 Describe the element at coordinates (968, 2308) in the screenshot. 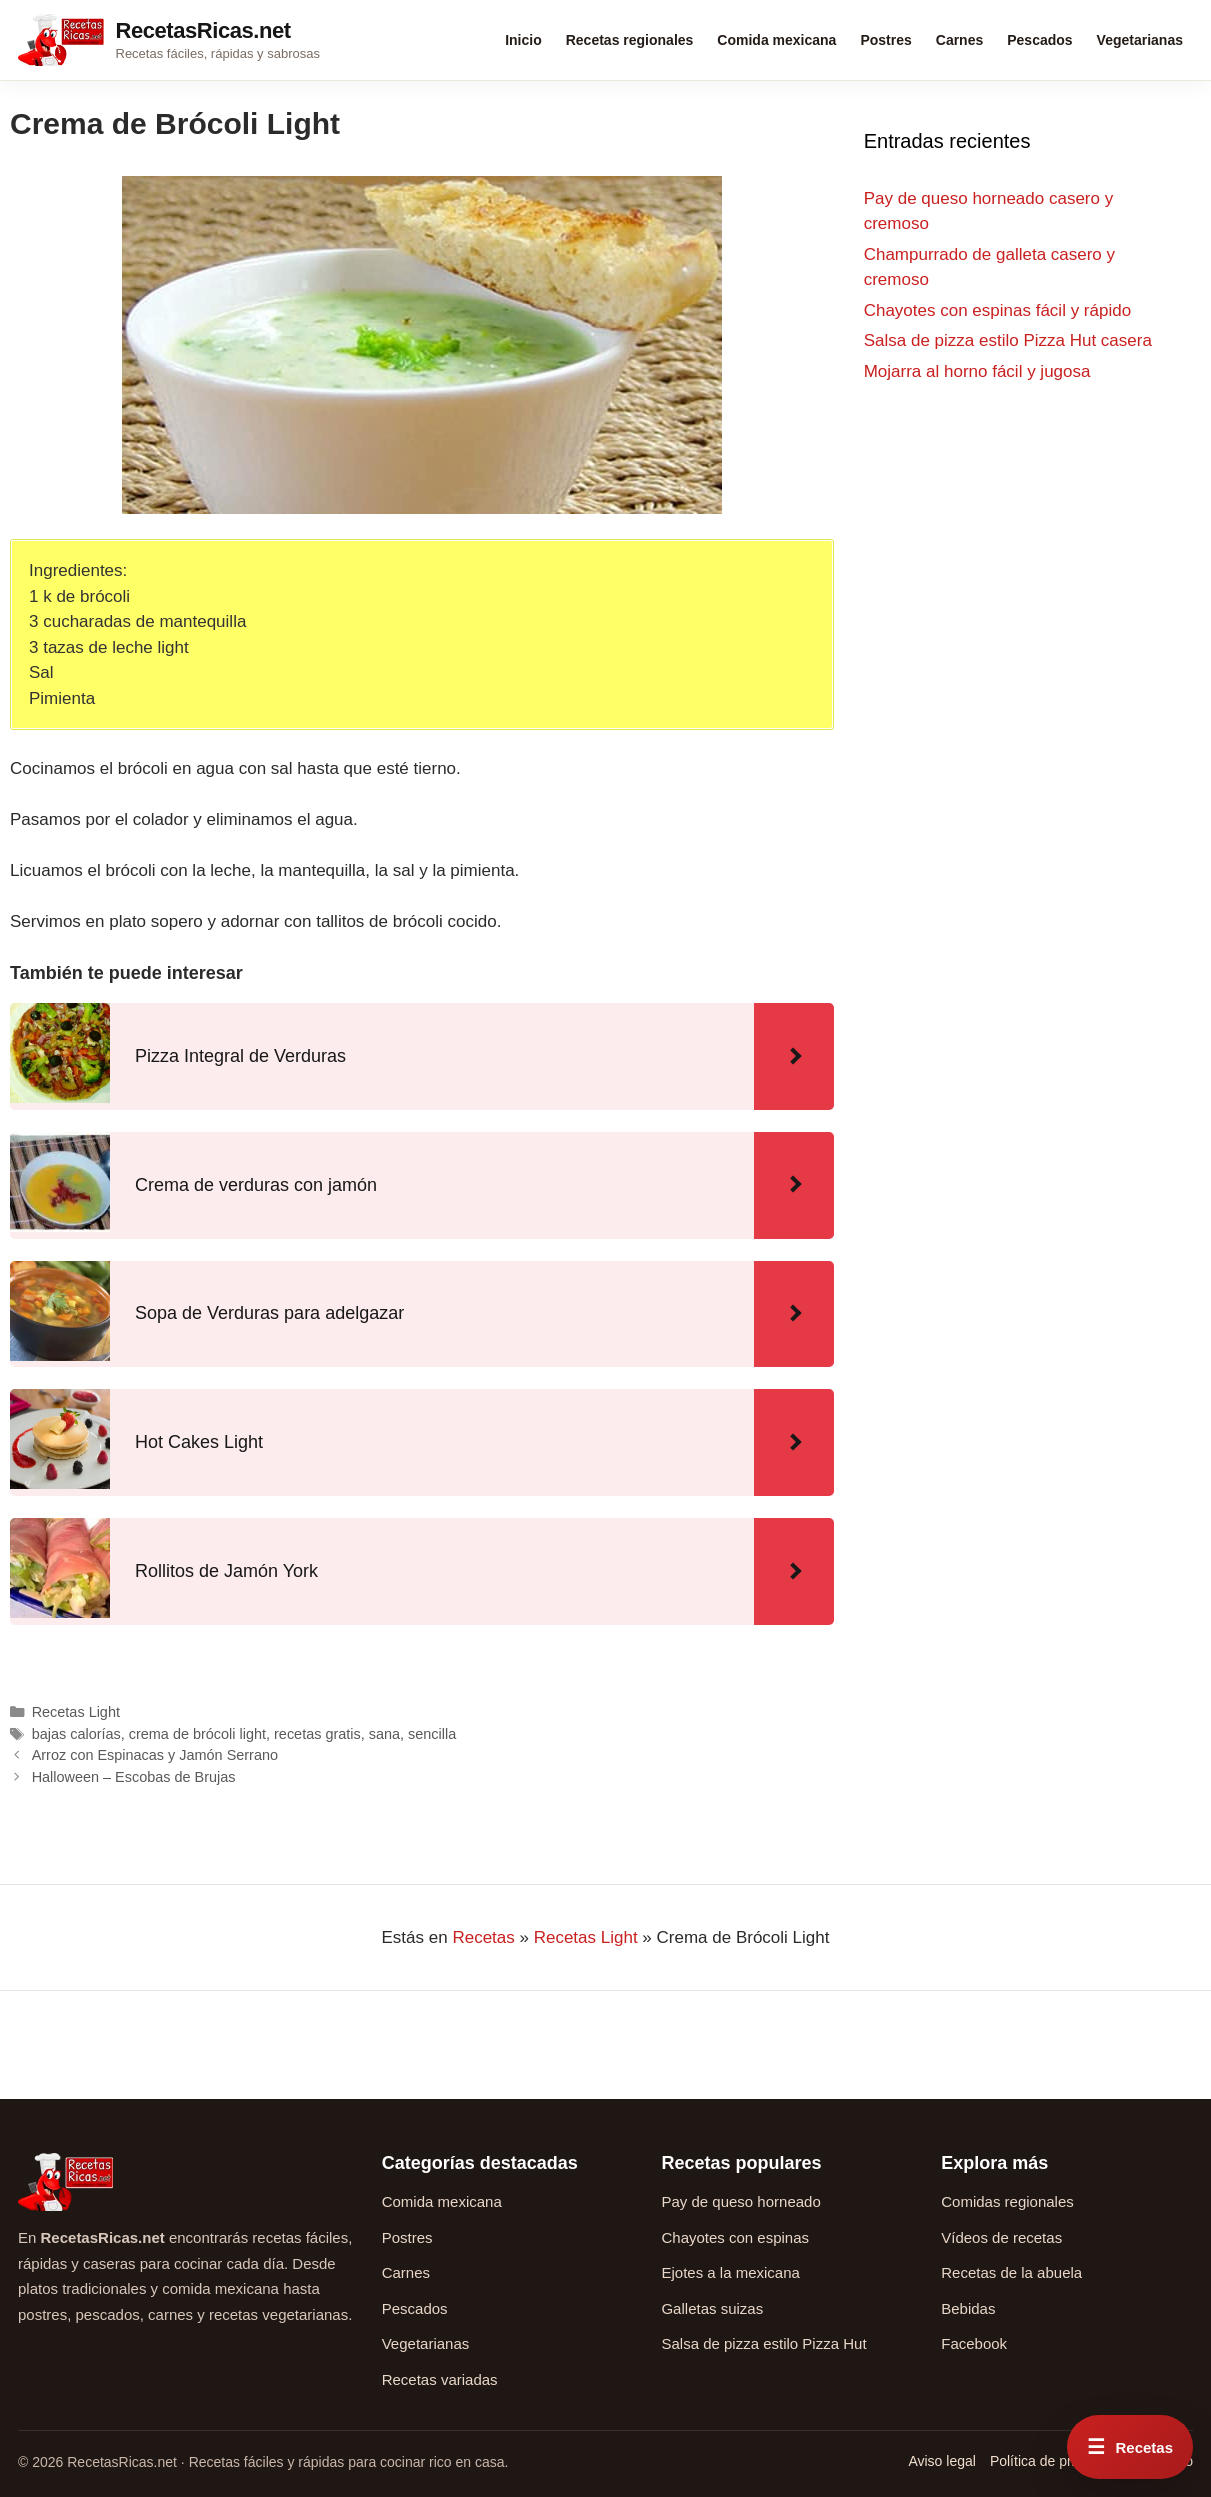

I see `Bebidas` at that location.